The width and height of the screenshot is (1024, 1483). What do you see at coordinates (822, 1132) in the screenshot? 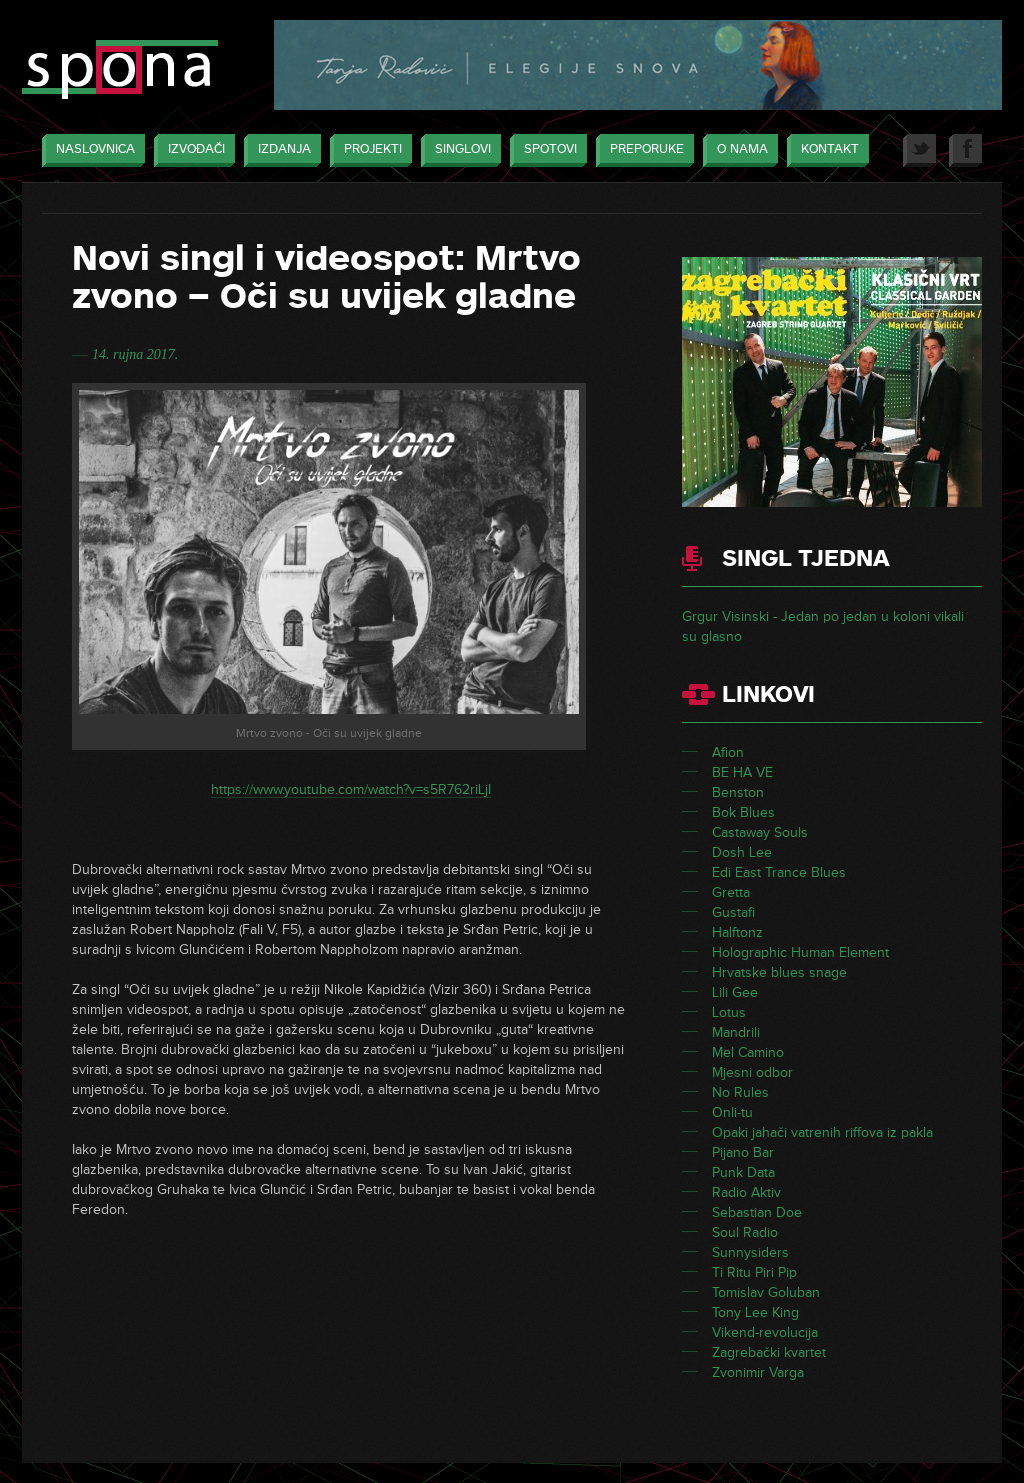
I see `Opaki jahači vatrenih riffova iz pakla` at bounding box center [822, 1132].